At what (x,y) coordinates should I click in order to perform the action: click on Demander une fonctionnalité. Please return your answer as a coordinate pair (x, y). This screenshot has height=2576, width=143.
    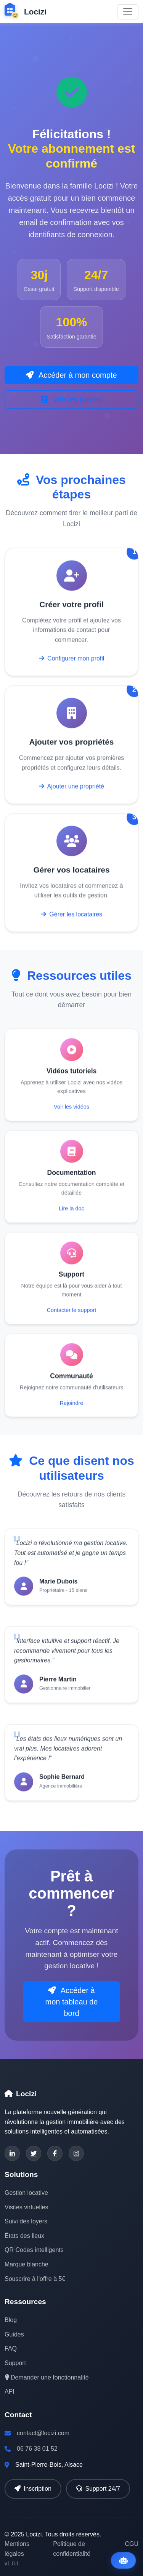
    Looking at the image, I should click on (47, 2377).